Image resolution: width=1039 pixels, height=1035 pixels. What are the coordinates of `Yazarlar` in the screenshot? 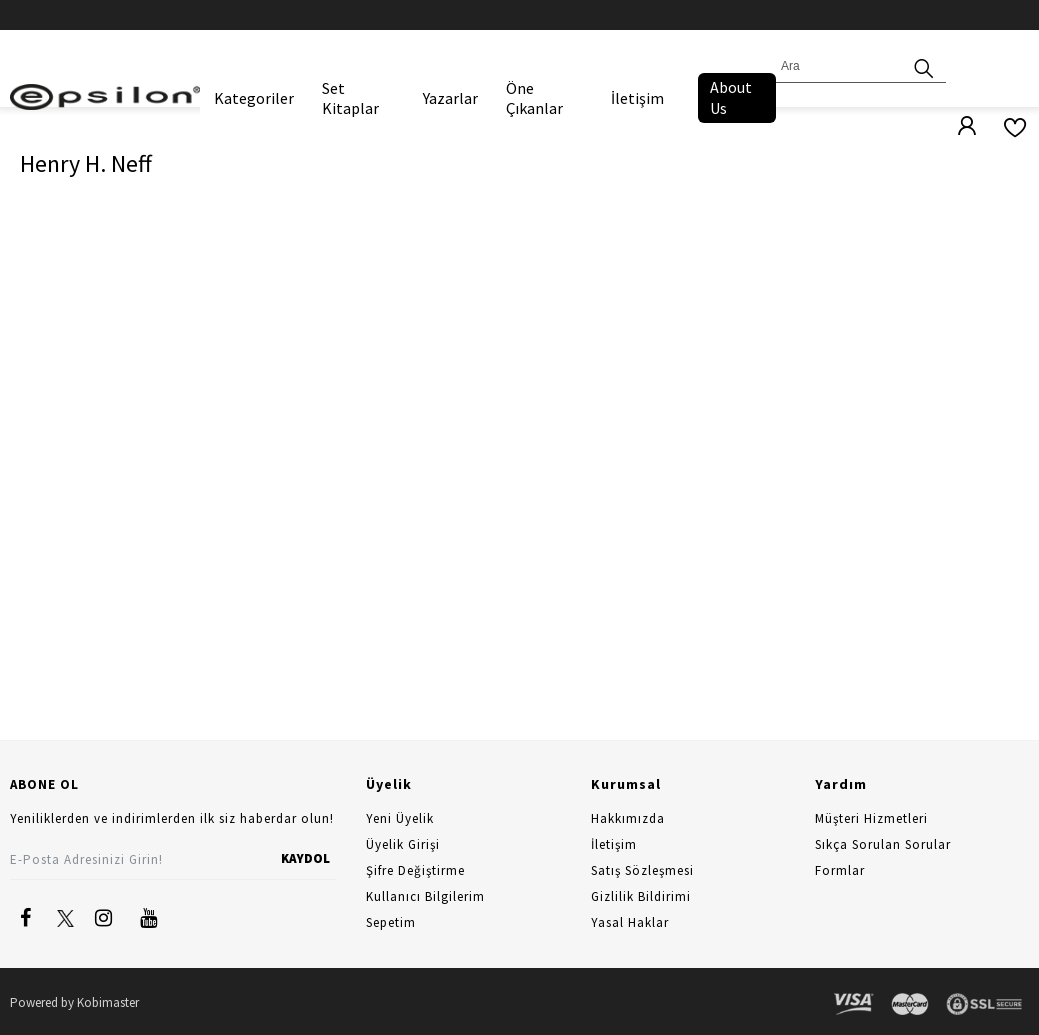 It's located at (450, 98).